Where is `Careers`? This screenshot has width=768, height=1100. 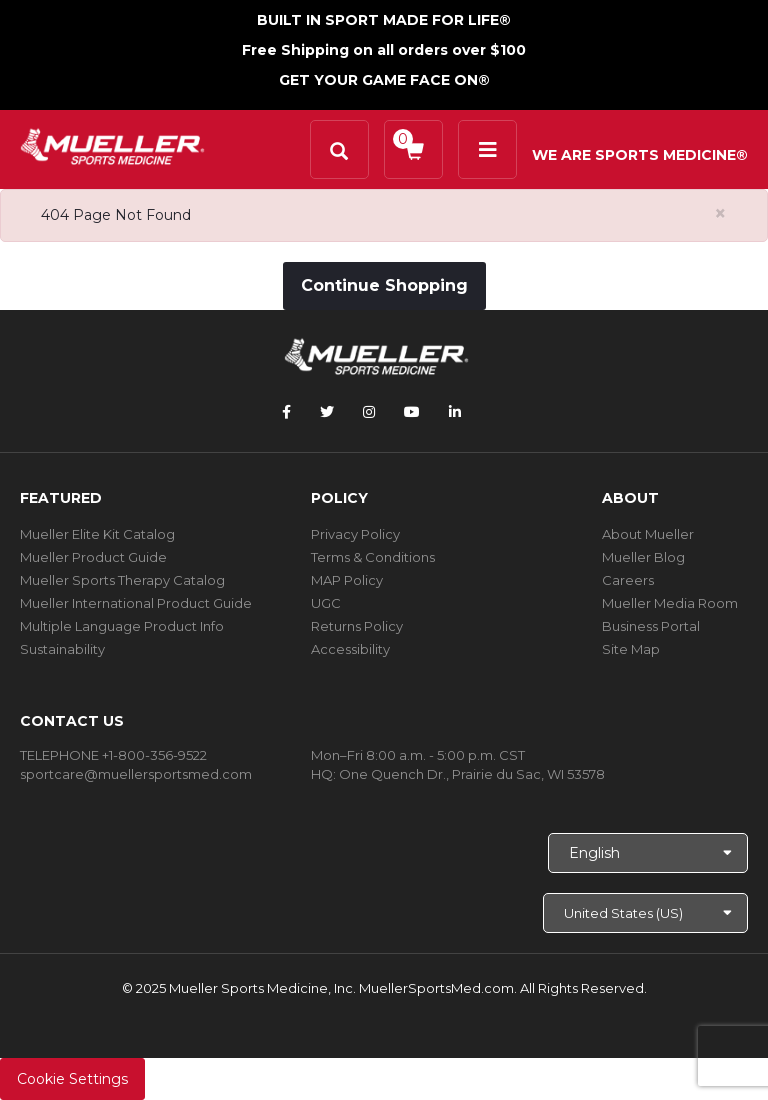
Careers is located at coordinates (628, 580).